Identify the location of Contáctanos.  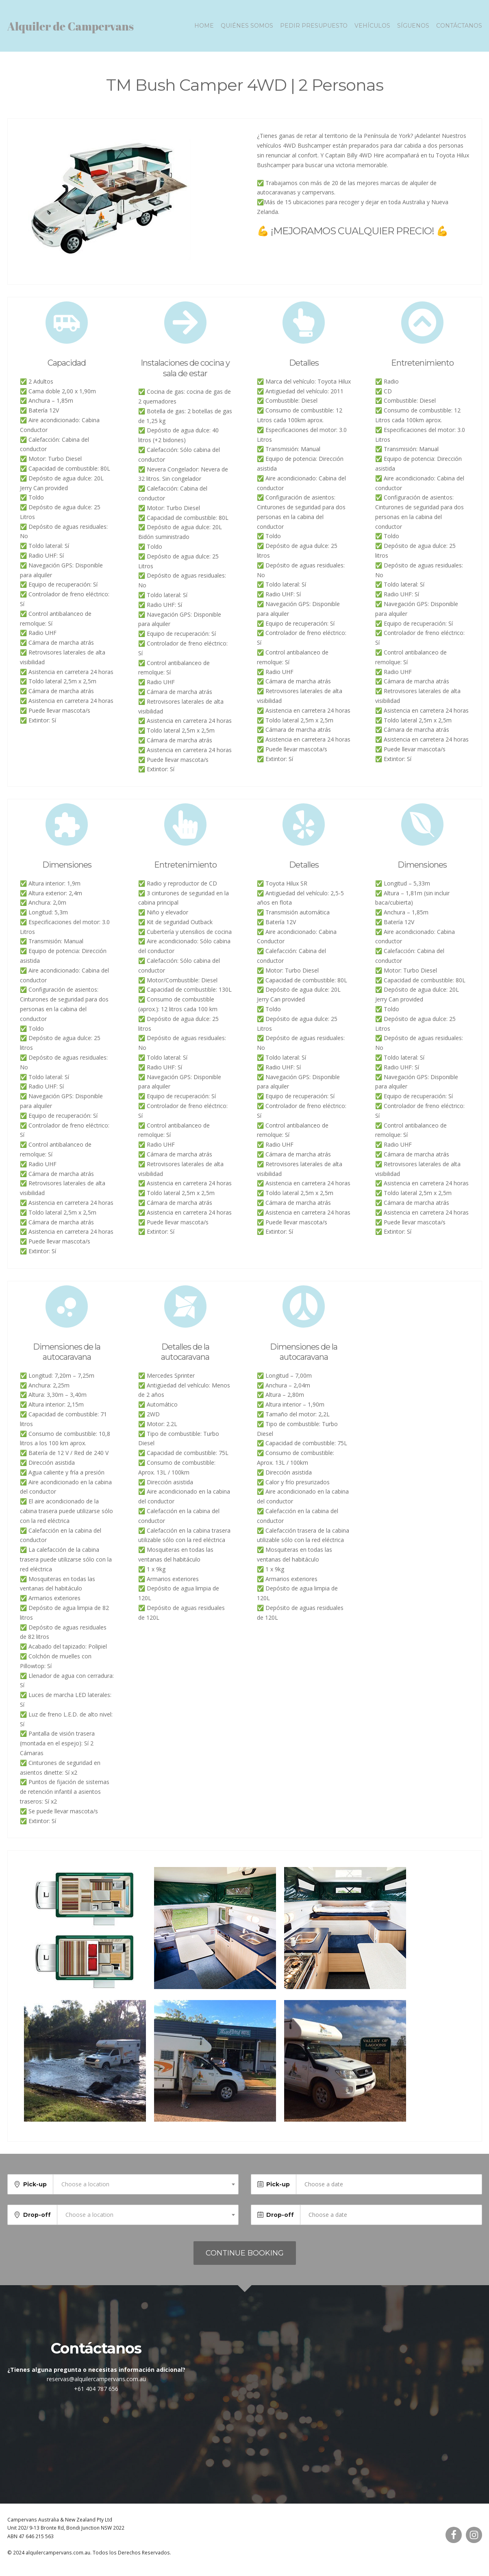
(459, 29).